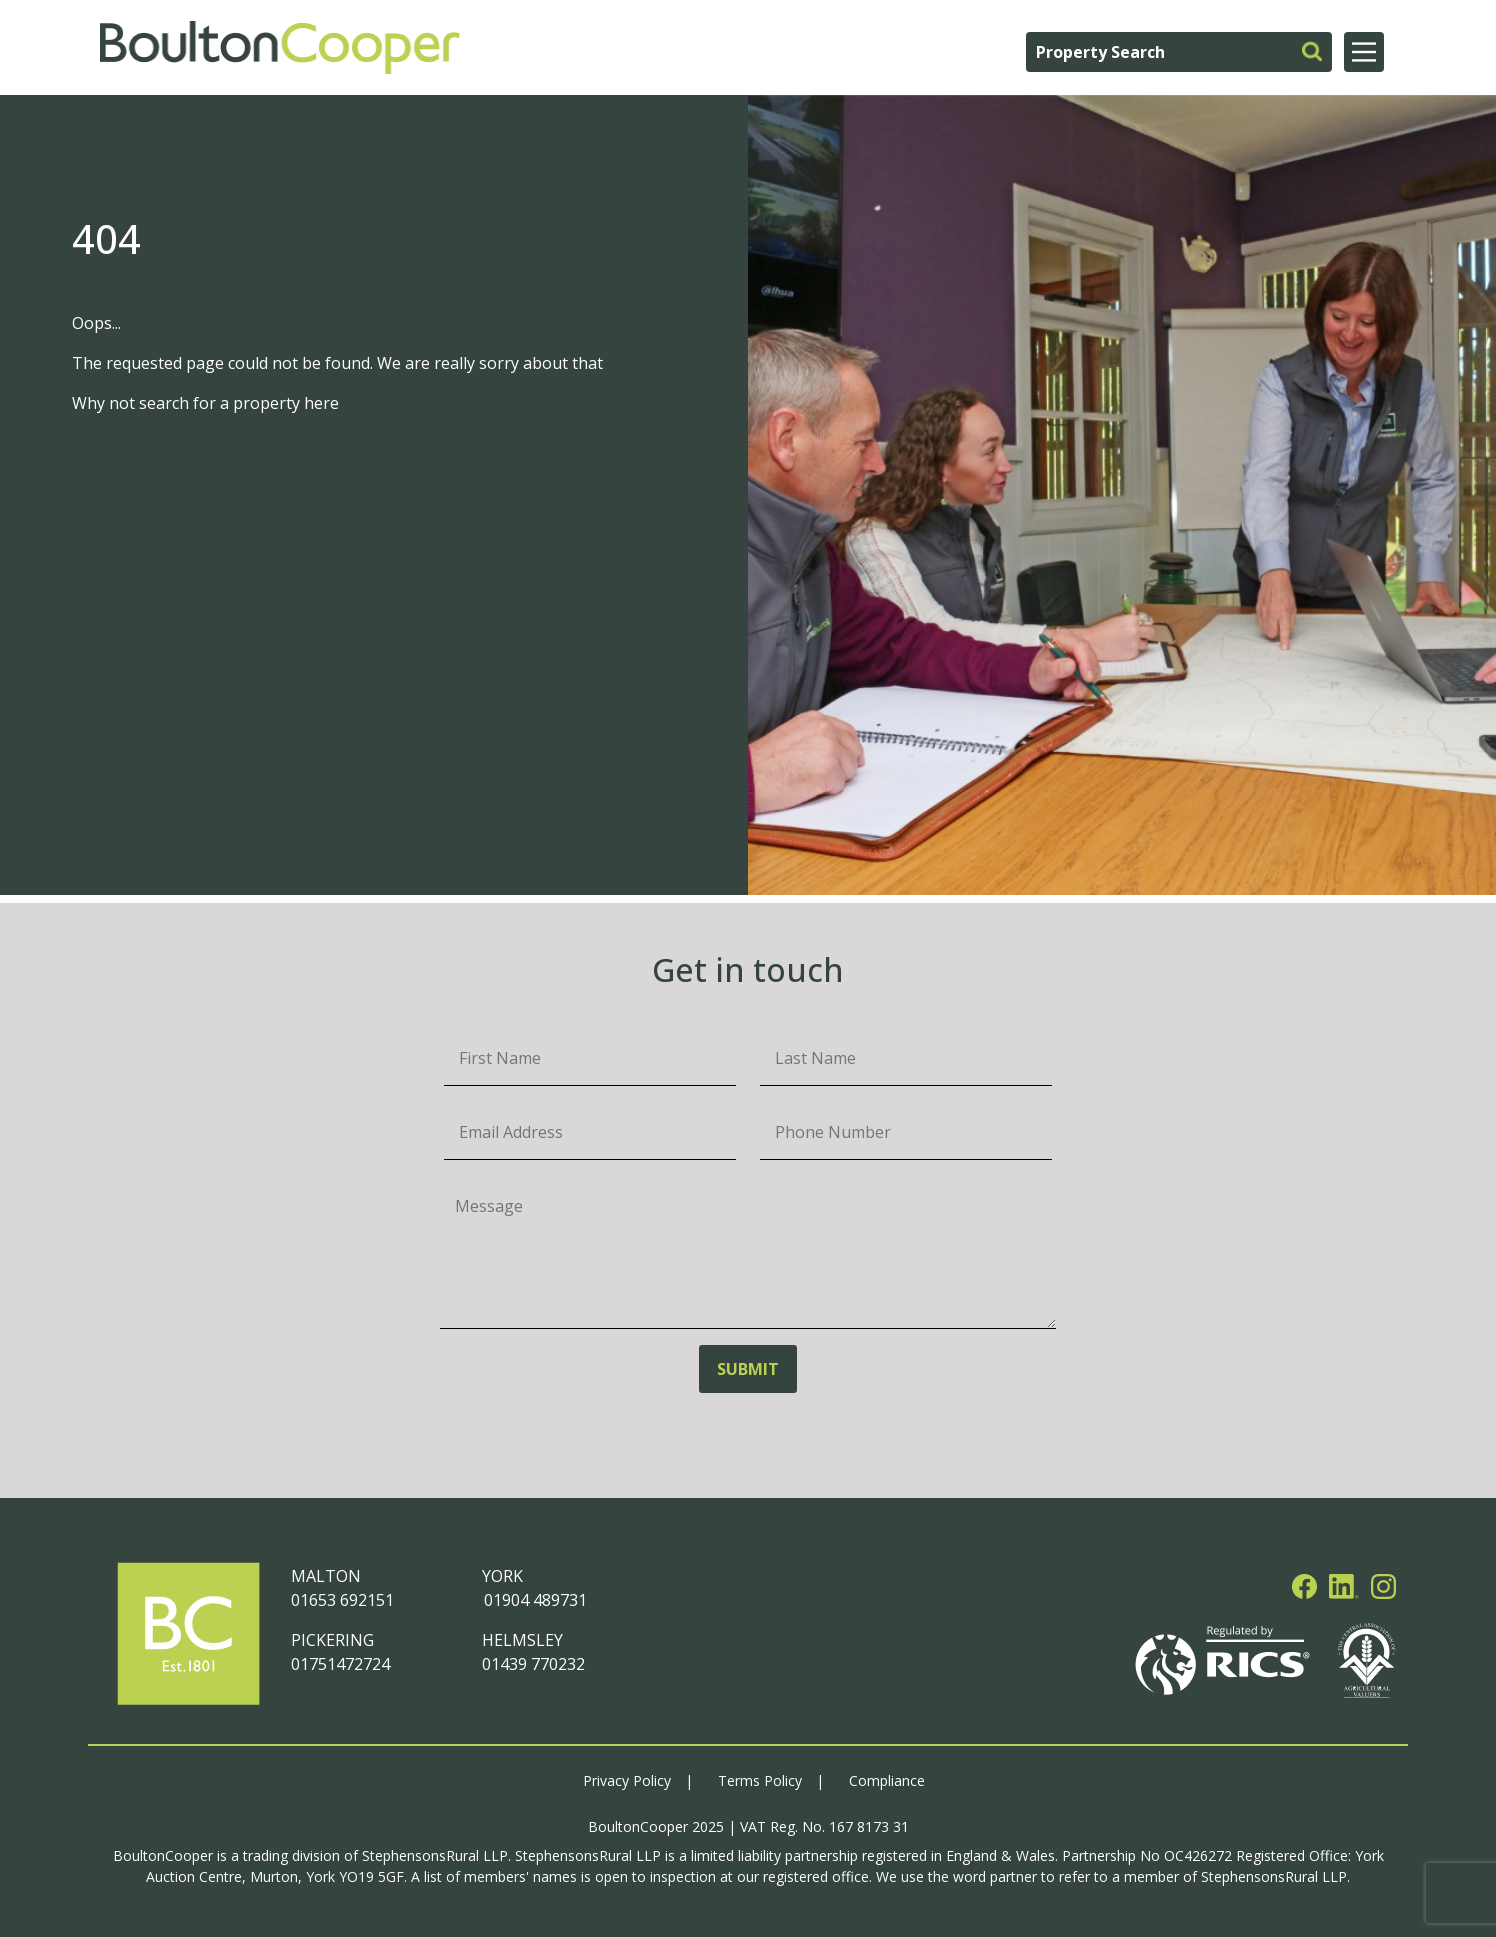  What do you see at coordinates (321, 403) in the screenshot?
I see `here` at bounding box center [321, 403].